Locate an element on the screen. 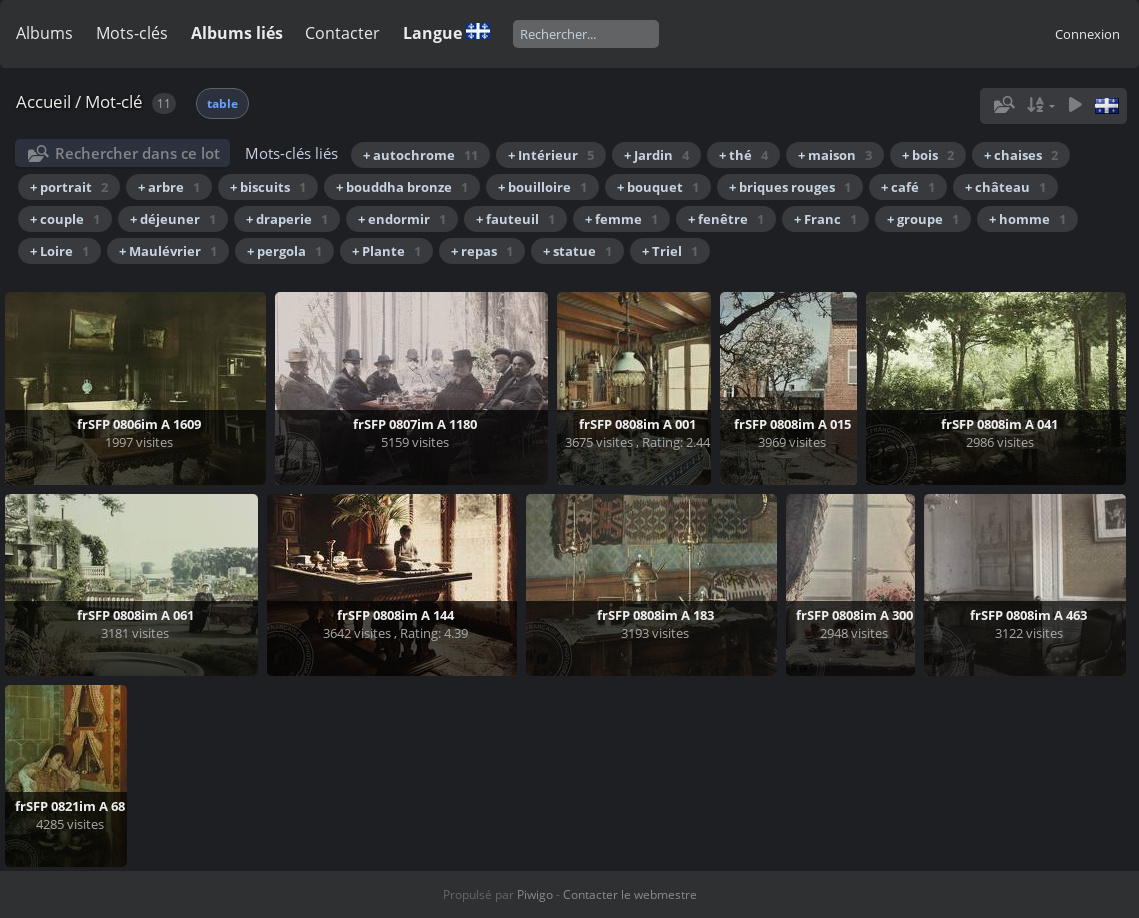 The width and height of the screenshot is (1139, 918). + fauteuil is located at coordinates (515, 219).